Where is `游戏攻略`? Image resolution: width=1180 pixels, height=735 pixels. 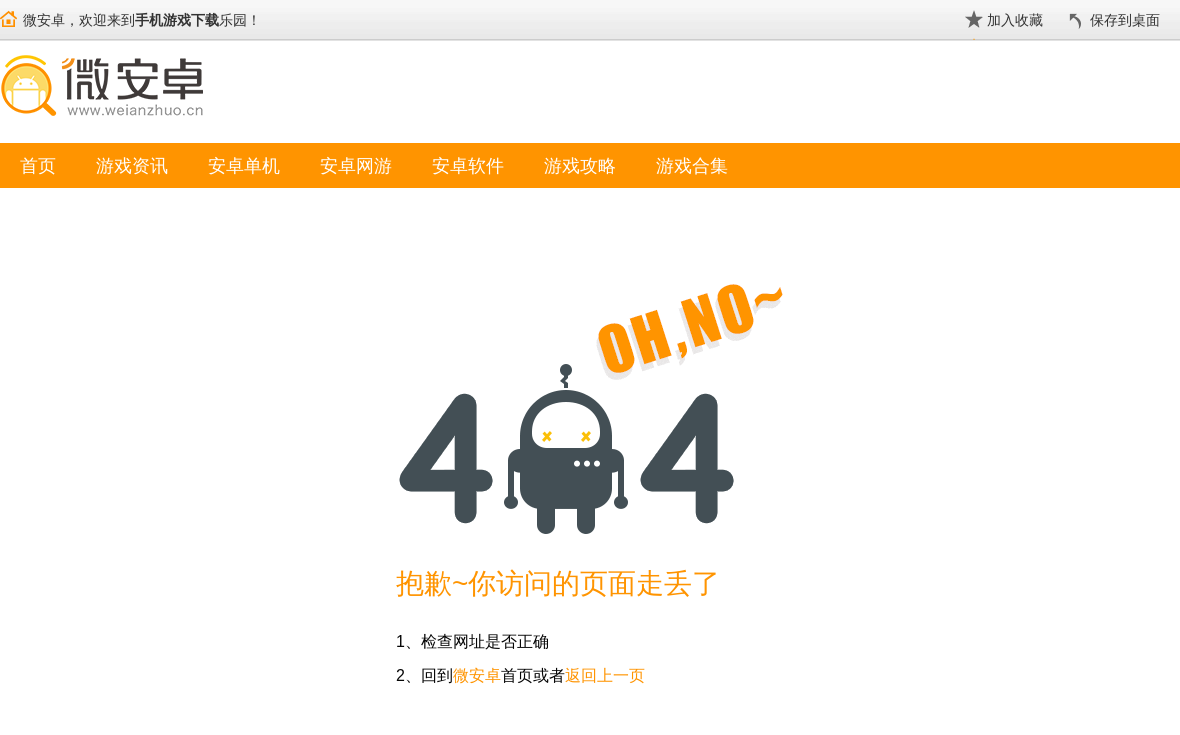 游戏攻略 is located at coordinates (580, 166).